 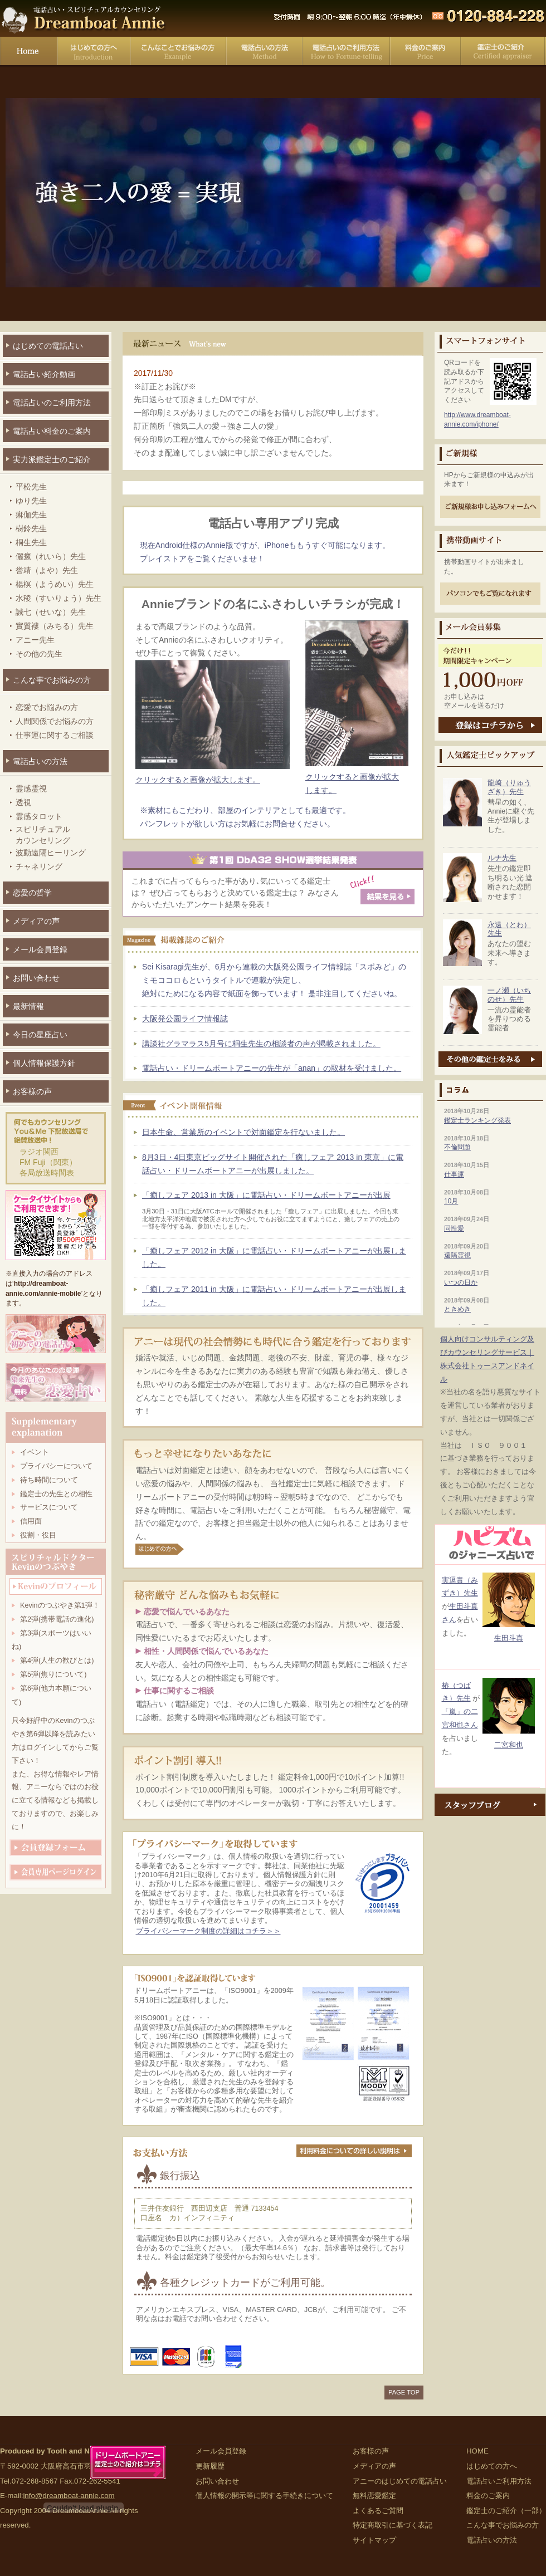 I want to click on 個人情報の開示等に関する手続きについて, so click(x=264, y=2495).